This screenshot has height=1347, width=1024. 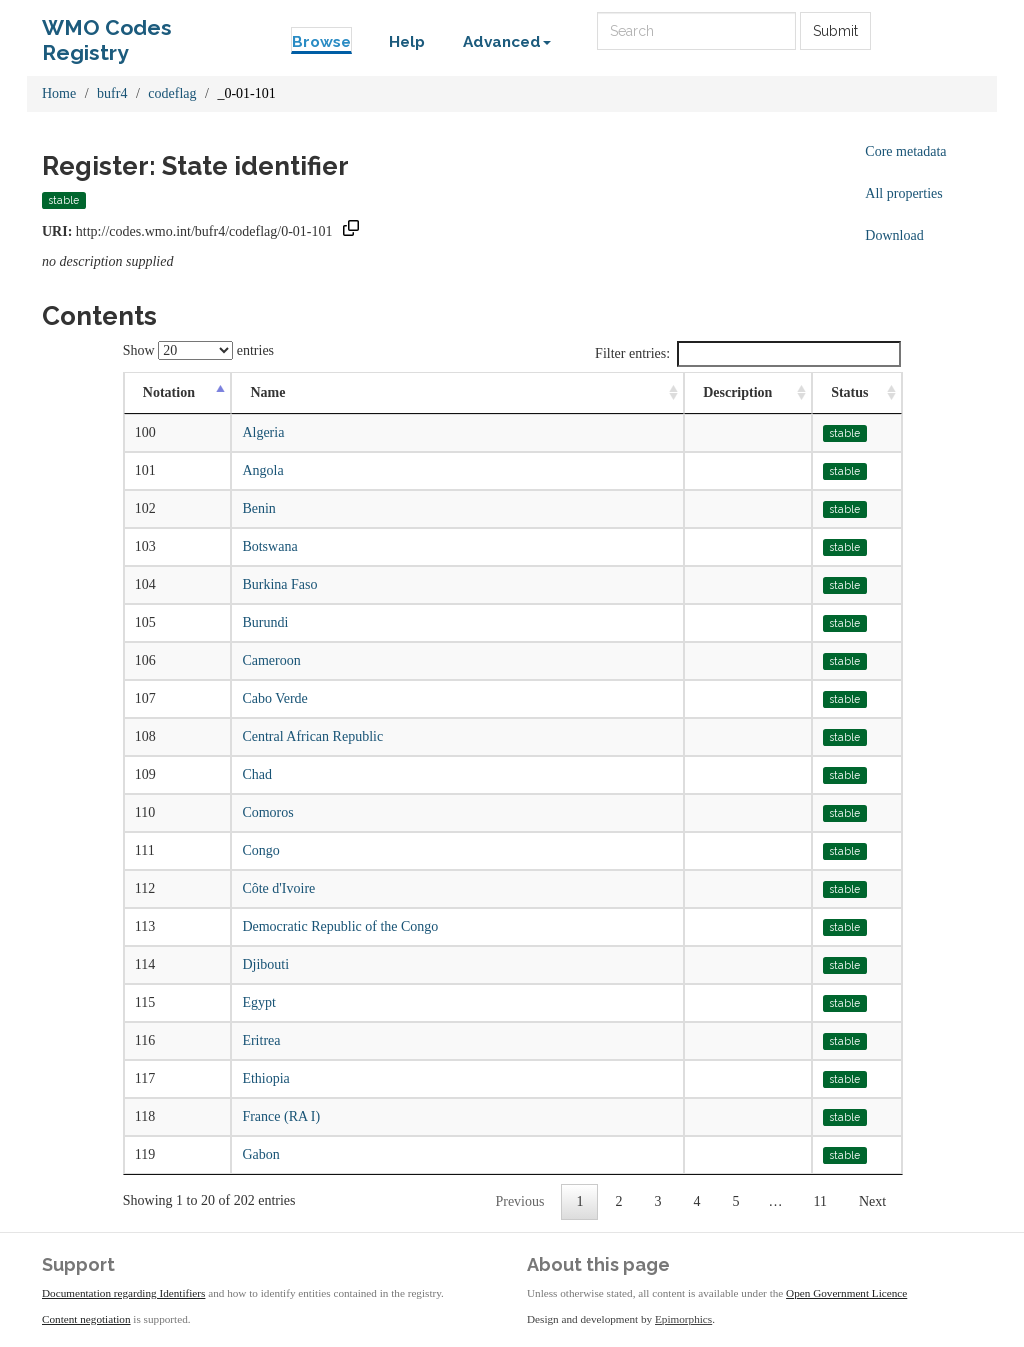 I want to click on Notation [Notation: activate to sort column descending], so click(x=169, y=392).